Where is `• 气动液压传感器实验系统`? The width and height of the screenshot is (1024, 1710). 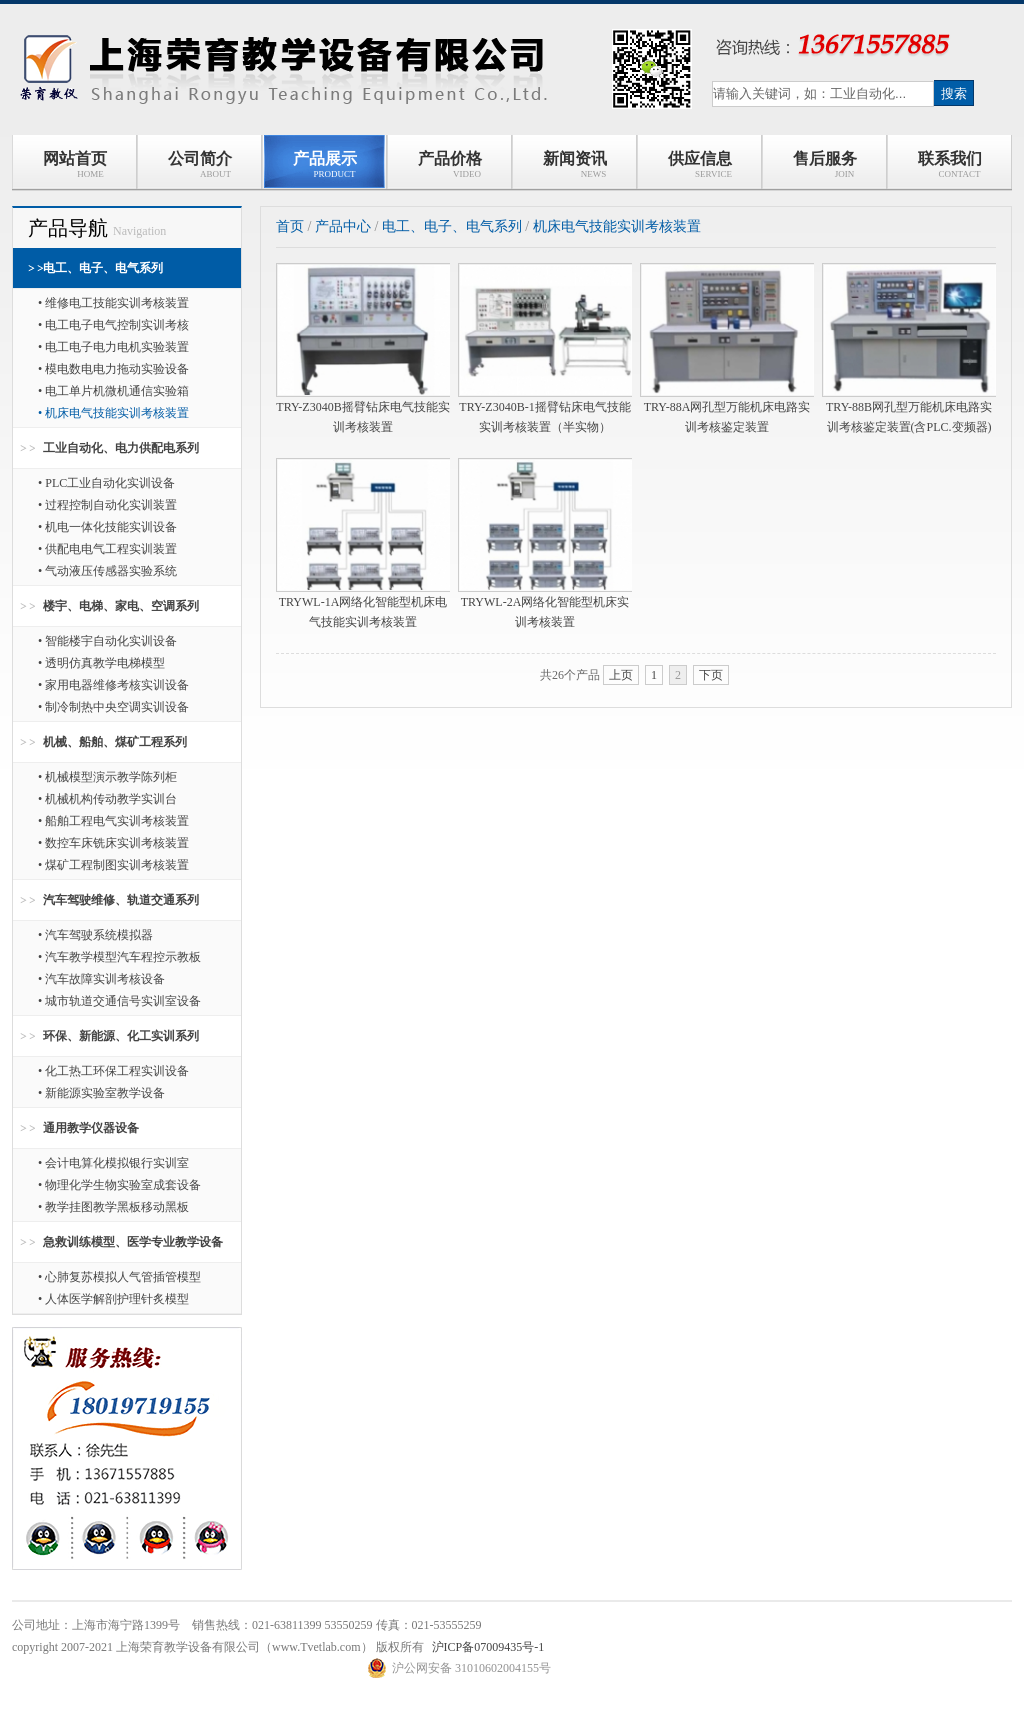 • 气动液压传感器实验系统 is located at coordinates (107, 571).